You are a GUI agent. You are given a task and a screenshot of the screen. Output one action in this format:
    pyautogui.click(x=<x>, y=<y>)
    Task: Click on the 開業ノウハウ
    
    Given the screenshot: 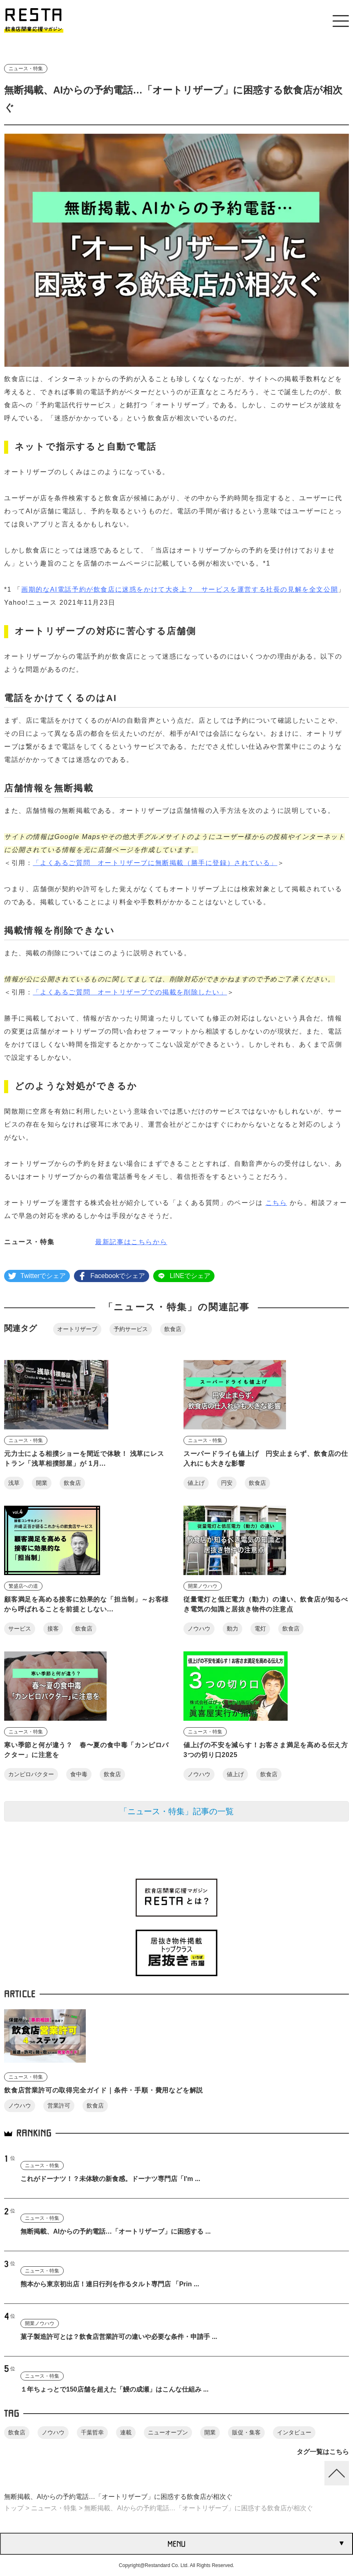 What is the action you would take?
    pyautogui.click(x=202, y=1586)
    